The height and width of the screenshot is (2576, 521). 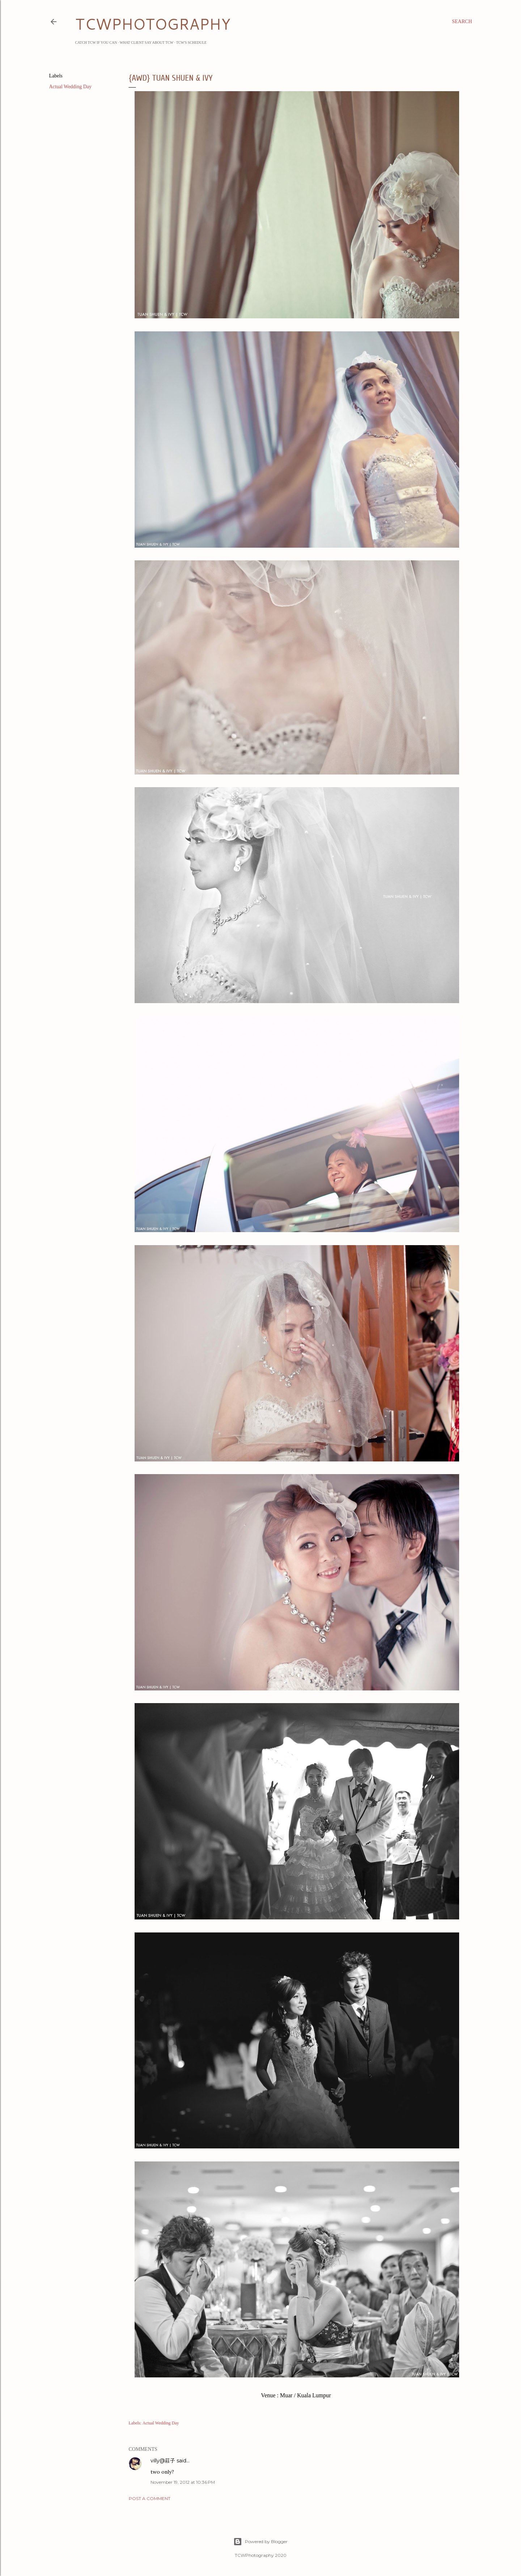 What do you see at coordinates (149, 2498) in the screenshot?
I see `Post a Comment` at bounding box center [149, 2498].